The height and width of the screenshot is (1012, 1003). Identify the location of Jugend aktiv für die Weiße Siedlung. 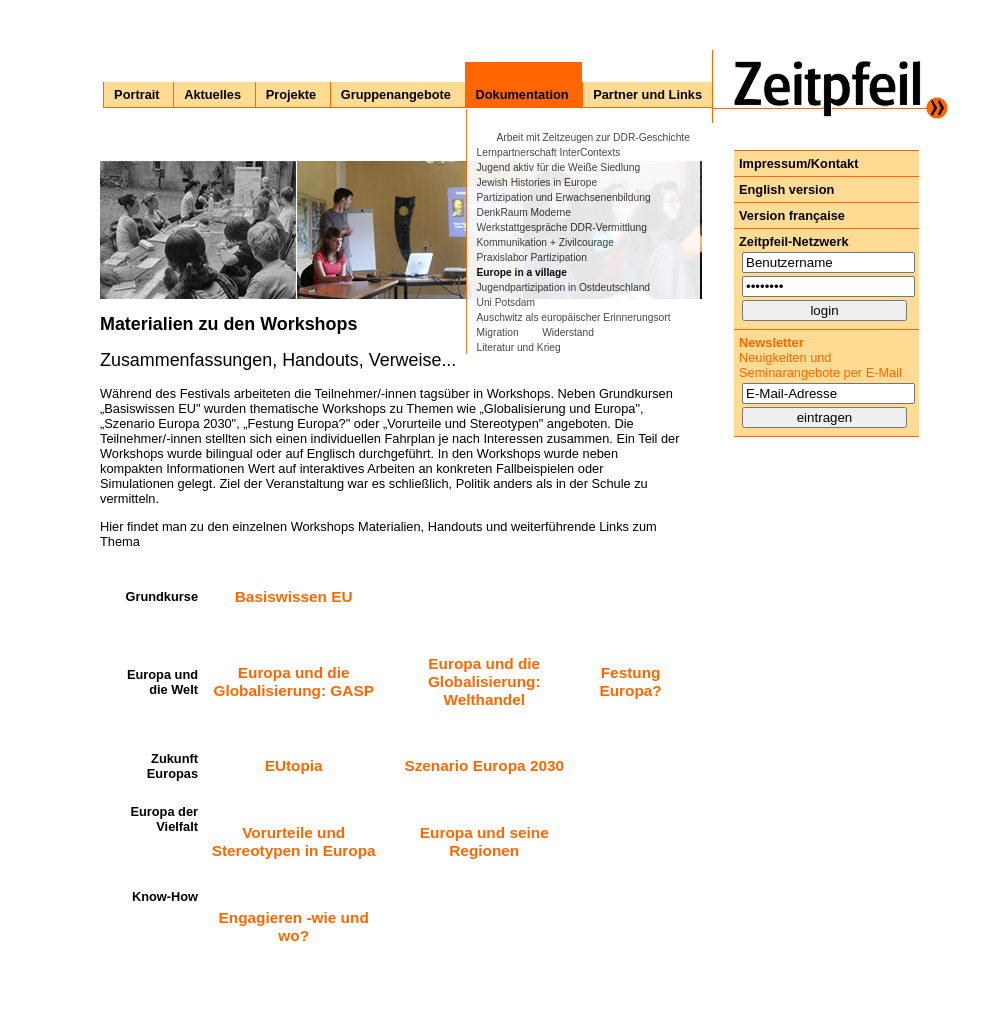
(559, 167).